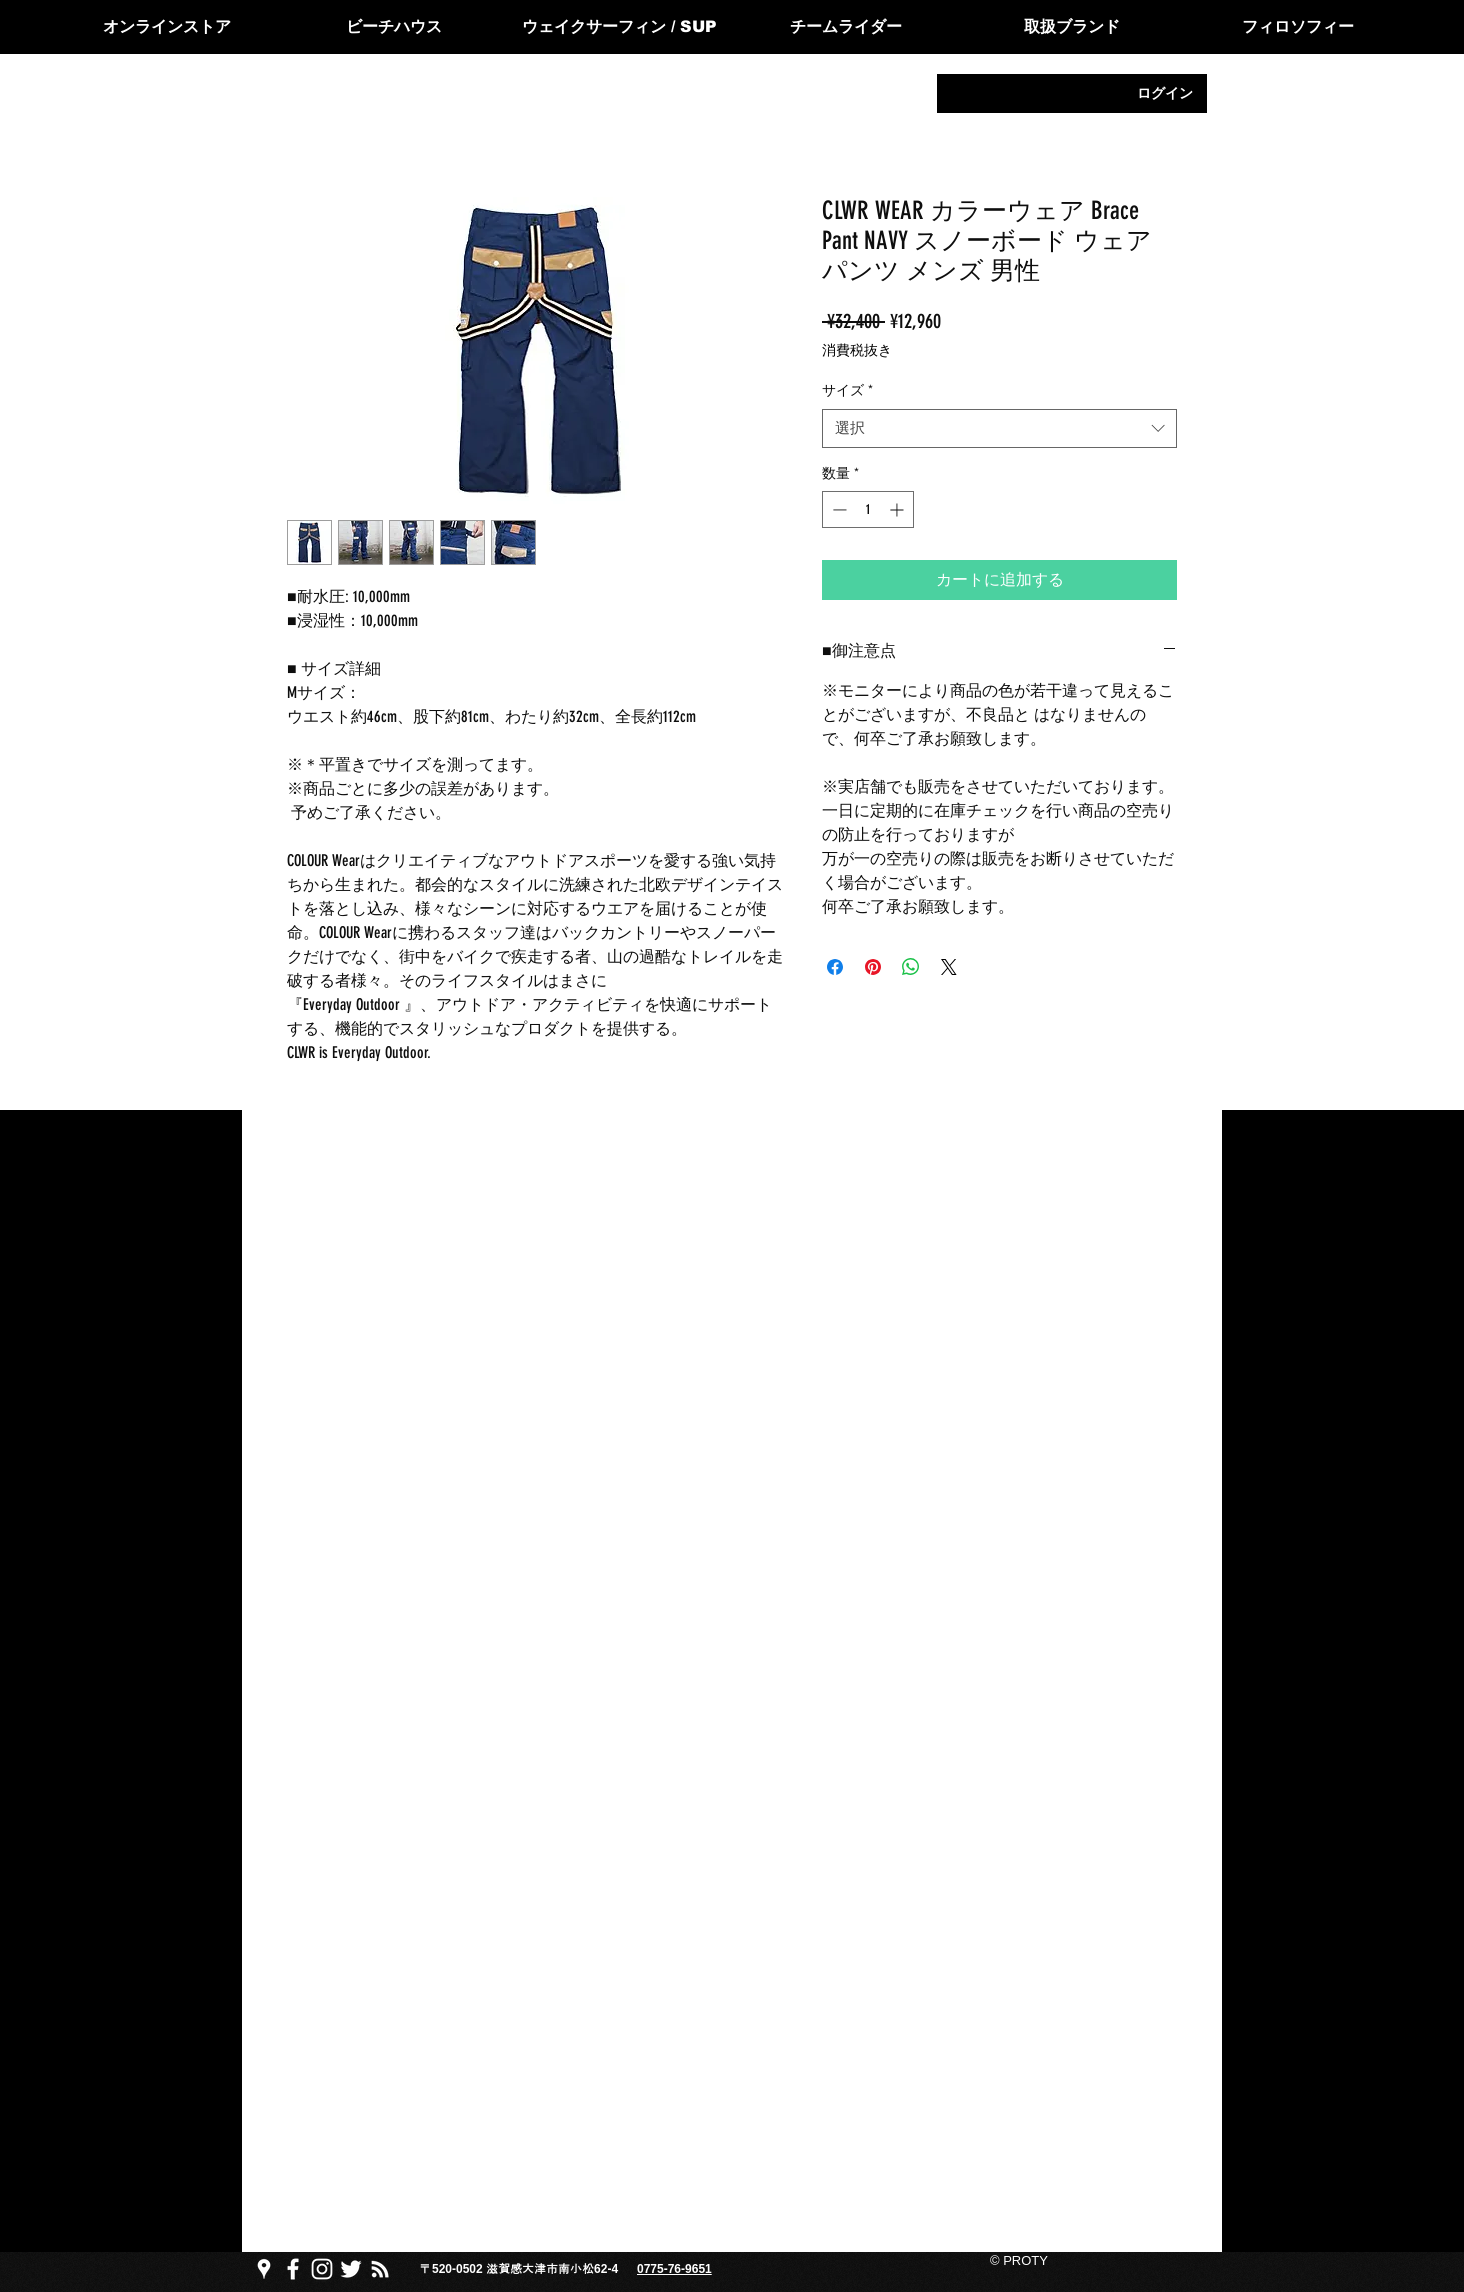 The width and height of the screenshot is (1464, 2292). I want to click on [Pinterest でピン], so click(873, 967).